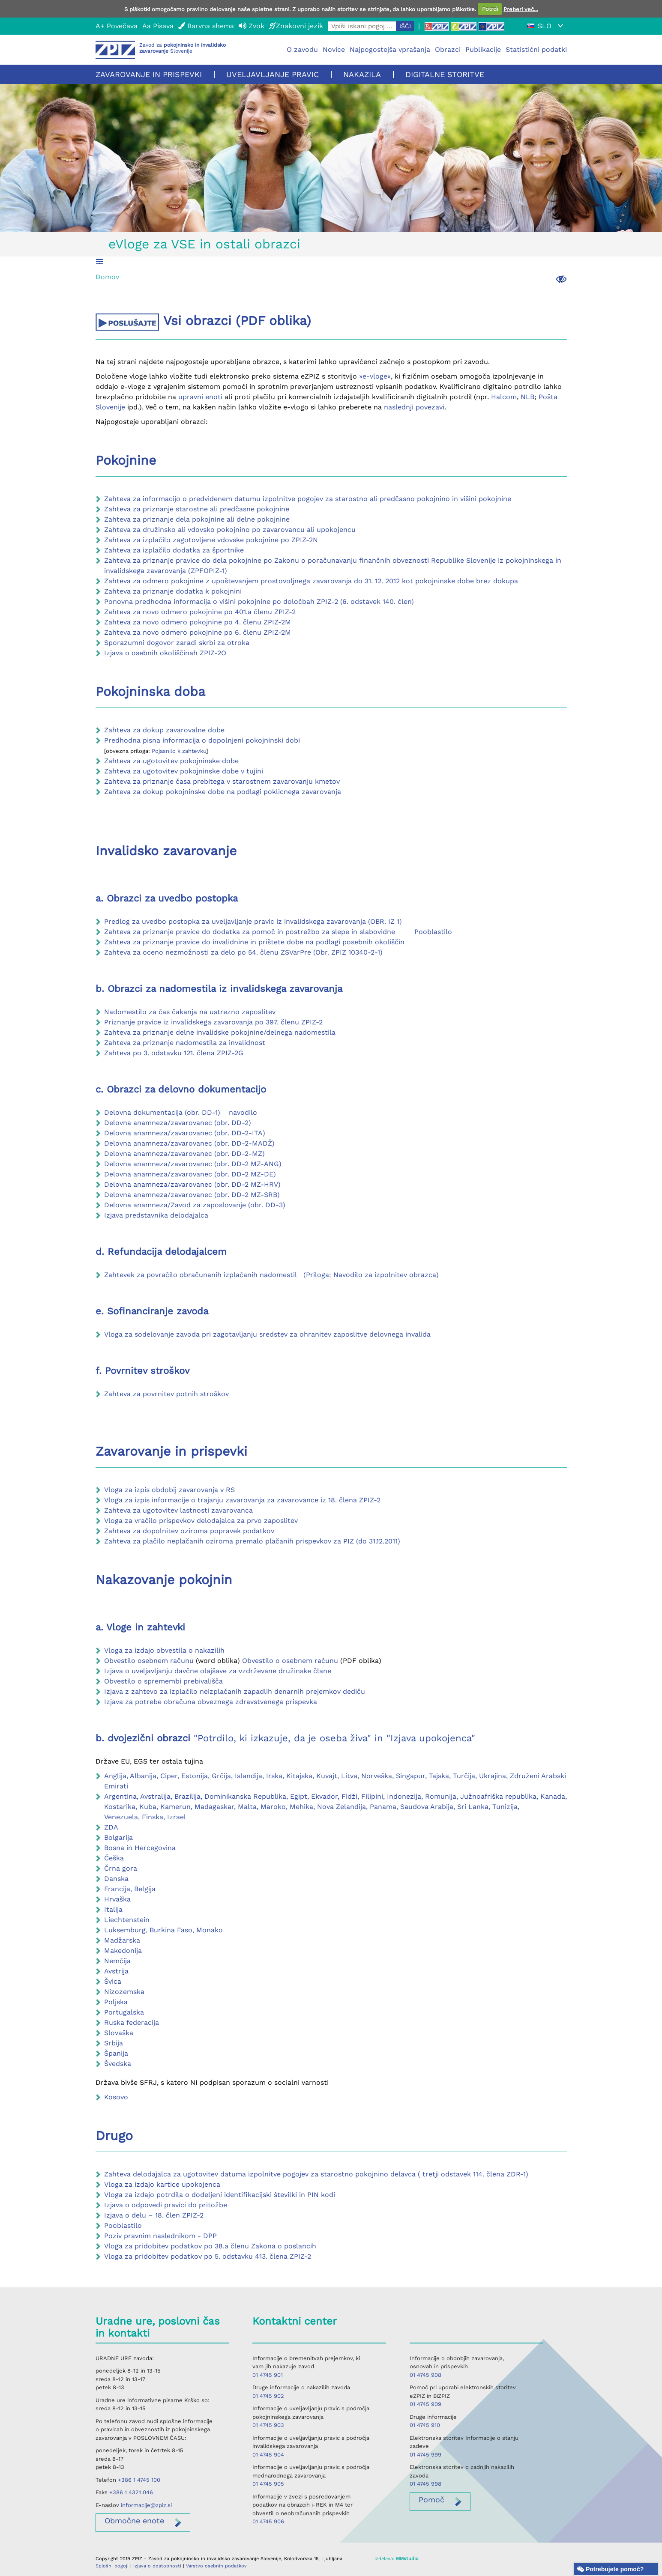 The width and height of the screenshot is (662, 2576). What do you see at coordinates (200, 612) in the screenshot?
I see `Zahteva za novo odmero pokojnine po 401.a členu ZPIZ-2` at bounding box center [200, 612].